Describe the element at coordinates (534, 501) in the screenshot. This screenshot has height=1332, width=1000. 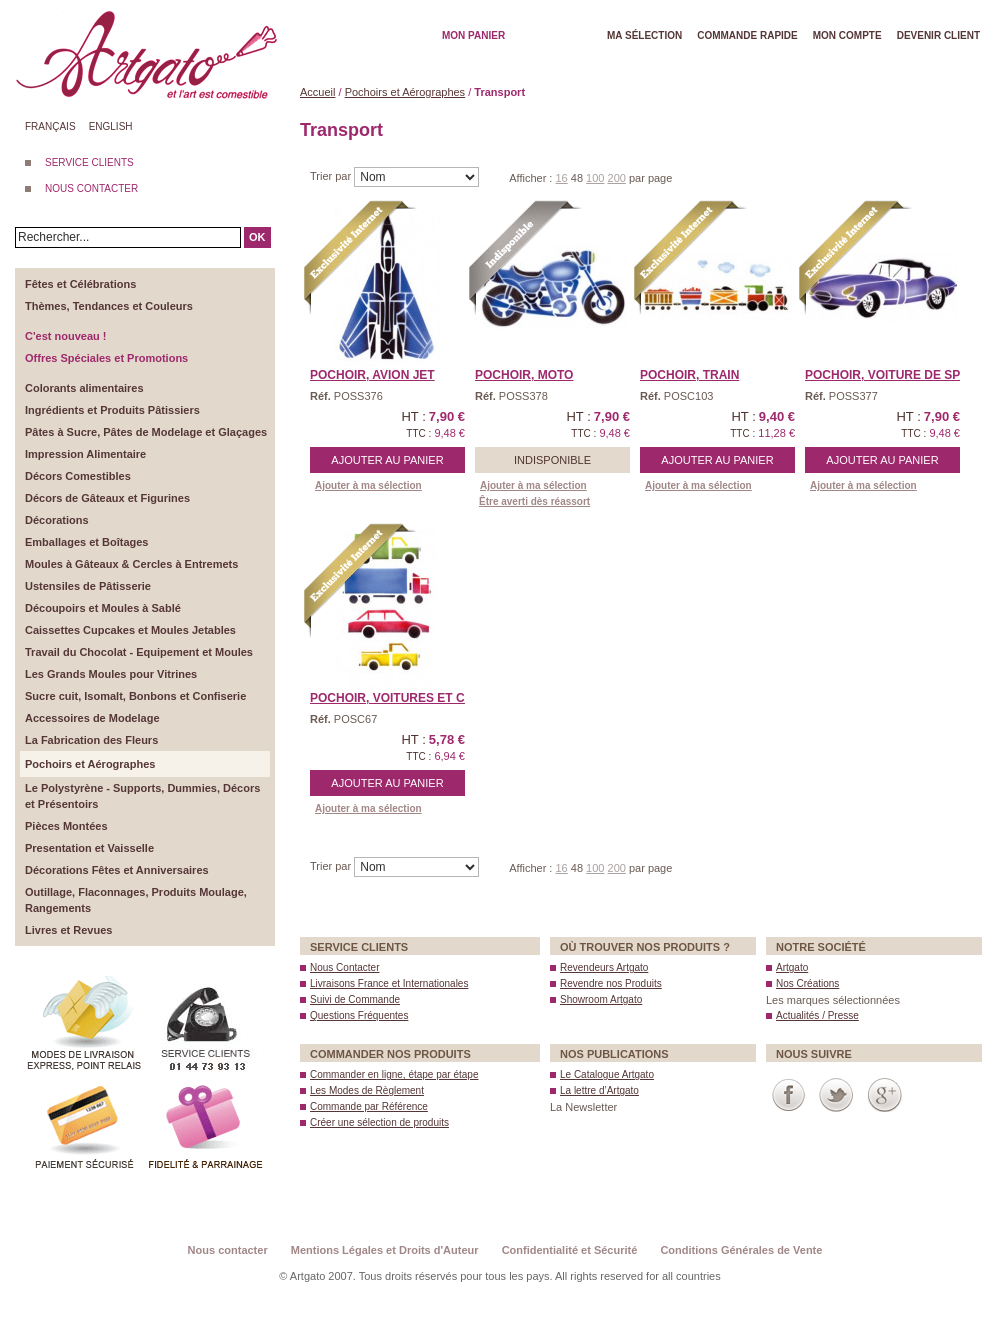
I see `Être averti dès réassort` at that location.